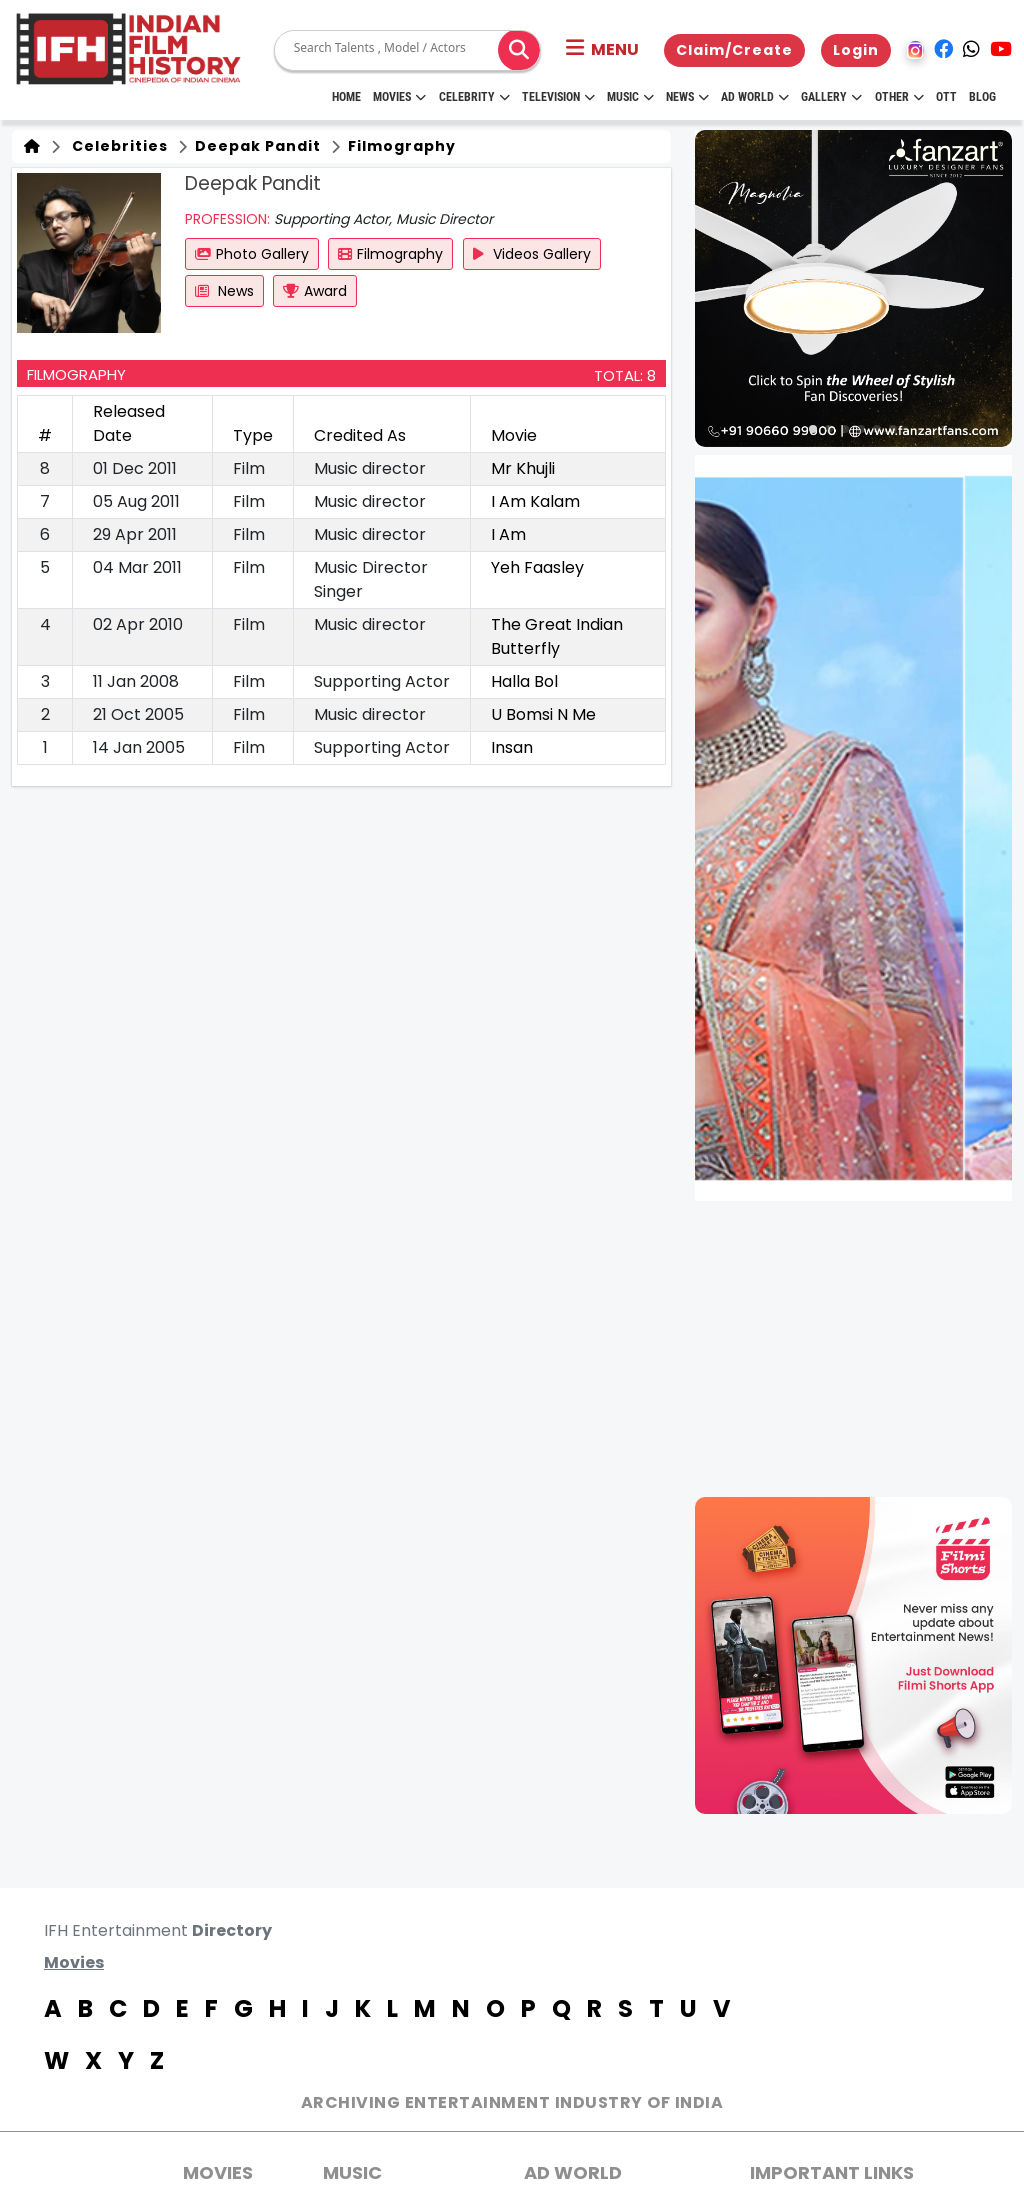  I want to click on Deepak Pandit, so click(256, 146).